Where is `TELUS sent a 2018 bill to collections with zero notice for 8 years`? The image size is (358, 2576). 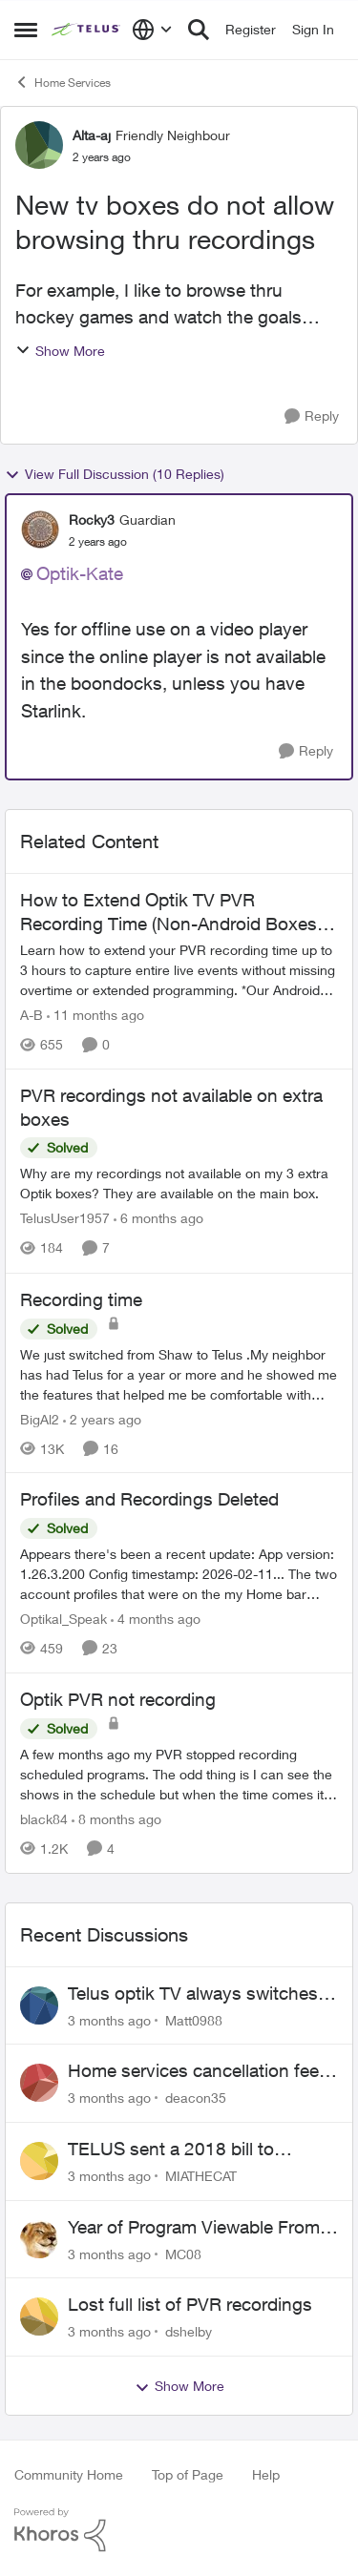 TELUS sent a 2018 bill to collections with zero notice for 8 years is located at coordinates (198, 2149).